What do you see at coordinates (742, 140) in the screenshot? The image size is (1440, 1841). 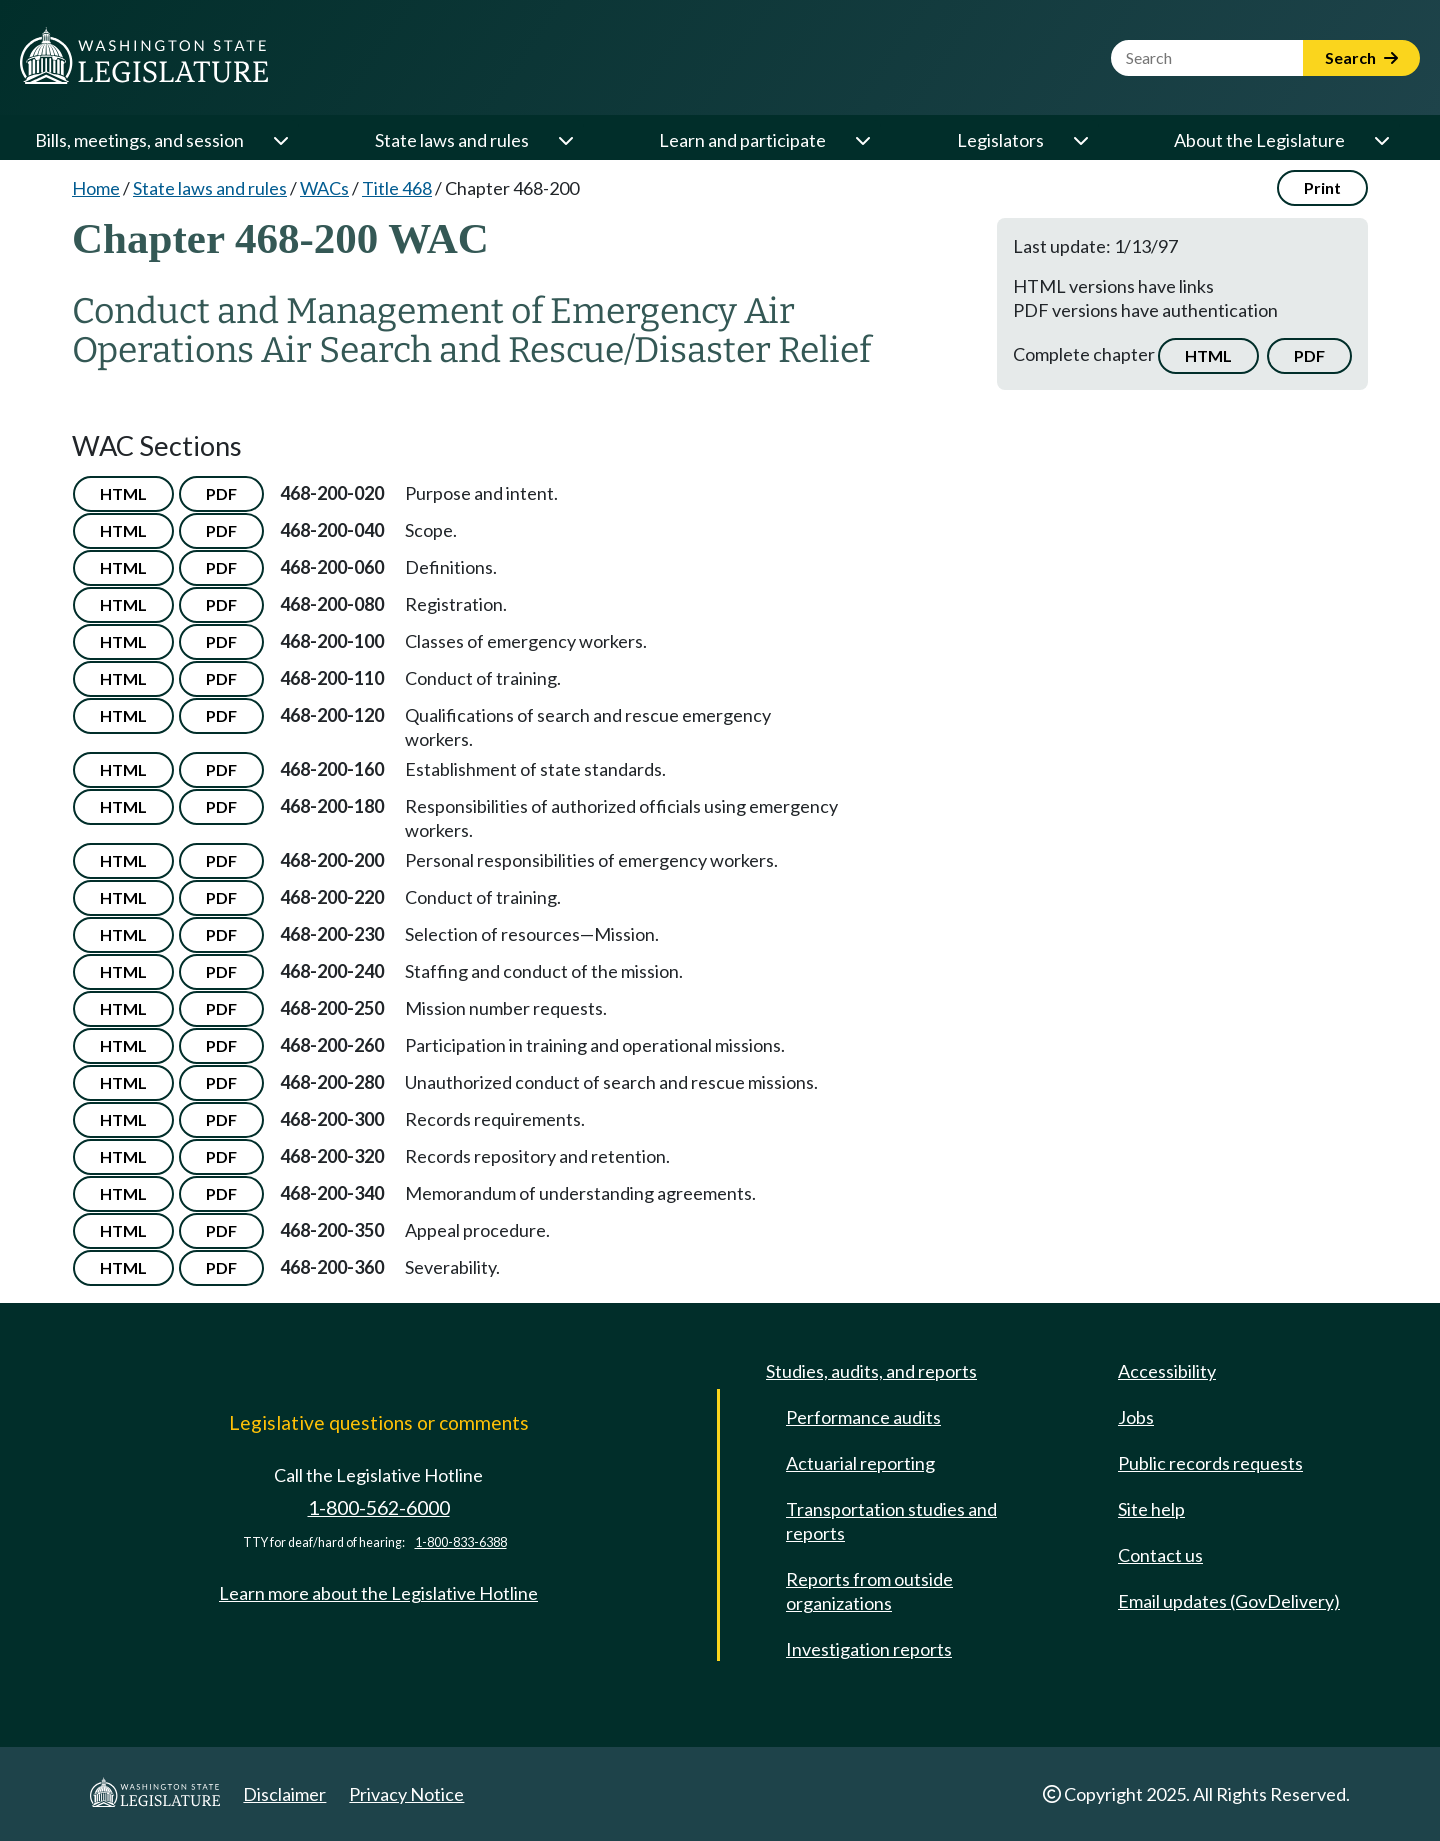 I see `Learn and participate` at bounding box center [742, 140].